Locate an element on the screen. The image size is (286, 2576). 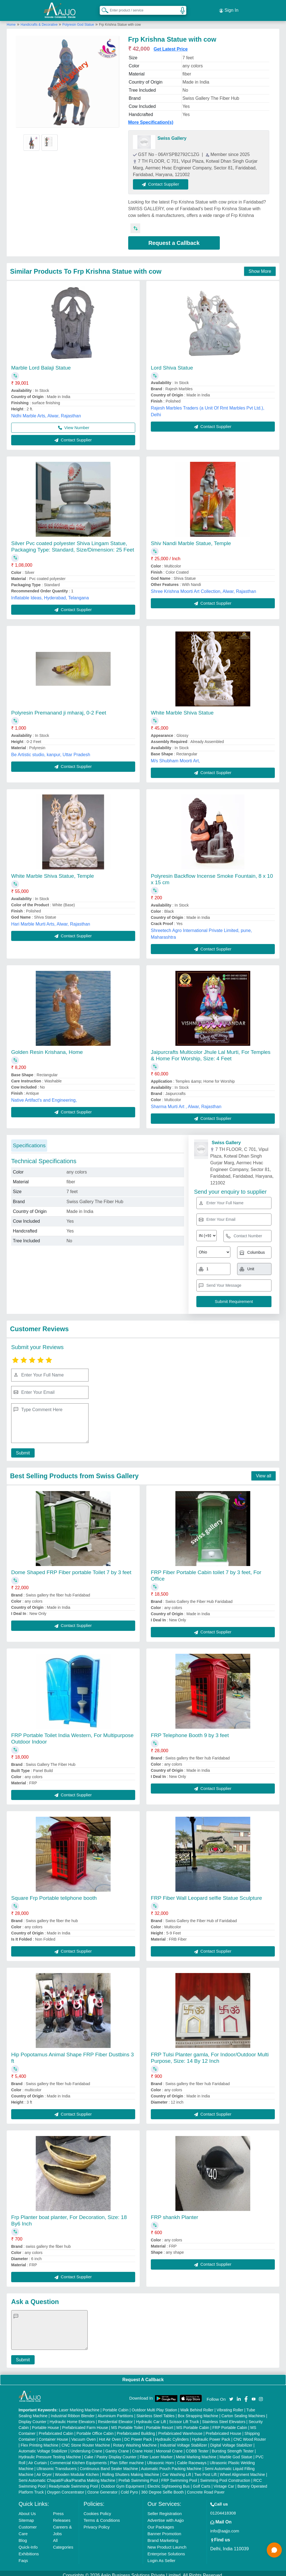
Automatic Voltage Stabilizer is located at coordinates (43, 2447).